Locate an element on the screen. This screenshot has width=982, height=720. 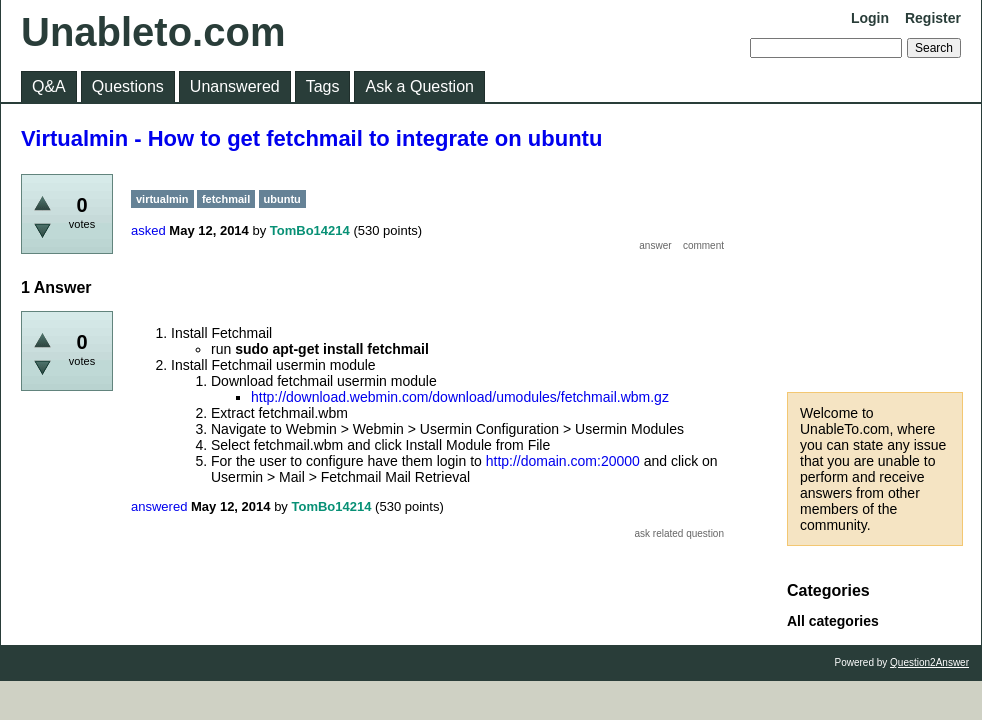
Tags is located at coordinates (323, 86).